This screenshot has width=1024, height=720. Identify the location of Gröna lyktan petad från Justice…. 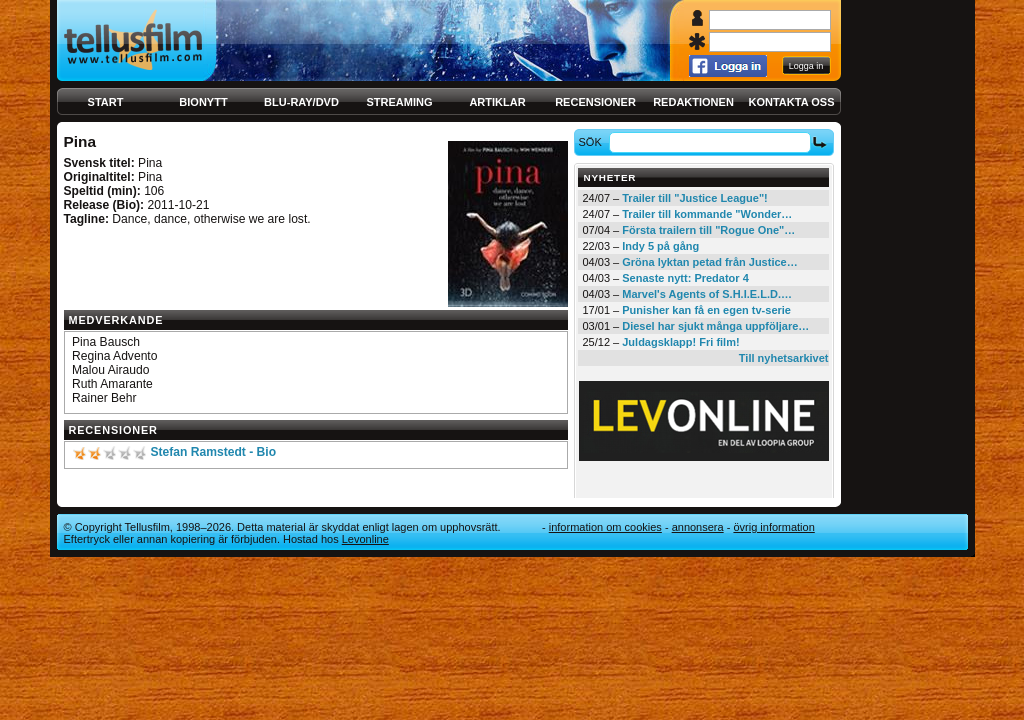
(709, 262).